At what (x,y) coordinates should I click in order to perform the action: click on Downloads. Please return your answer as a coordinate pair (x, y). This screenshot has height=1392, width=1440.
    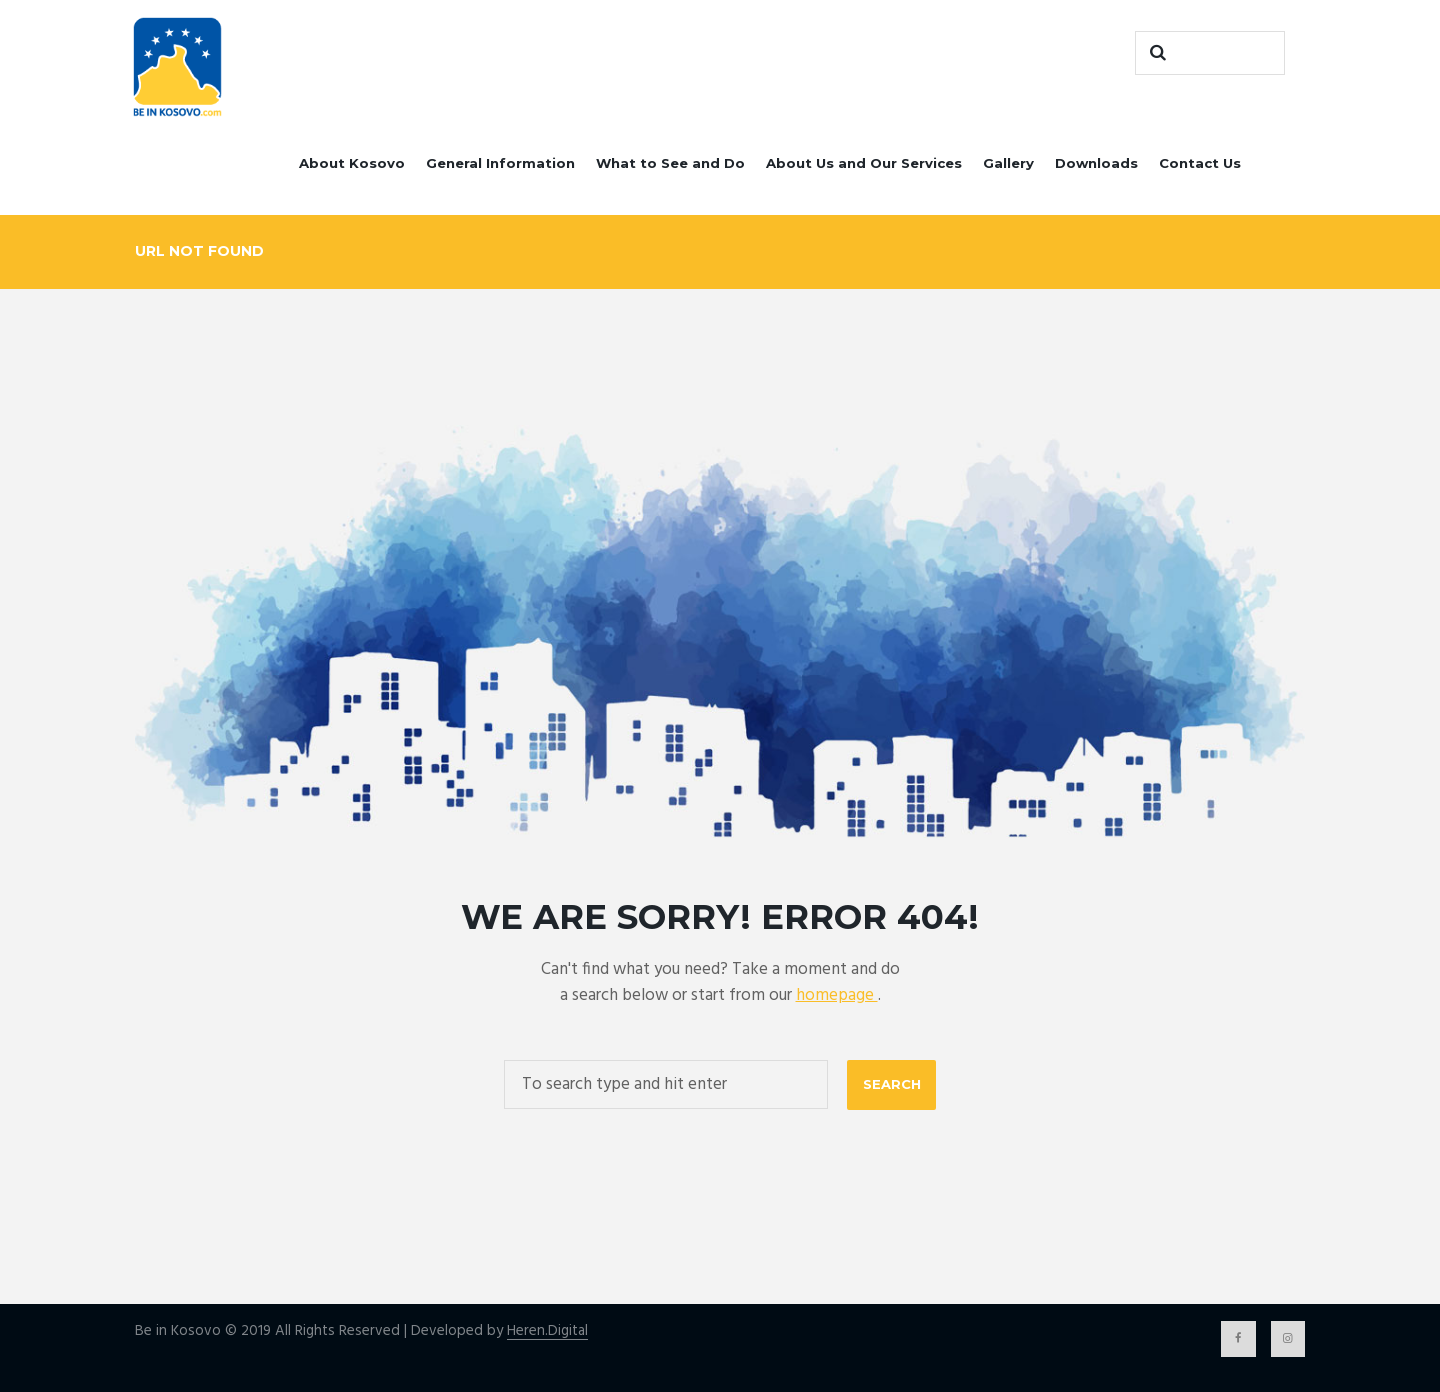
    Looking at the image, I should click on (1096, 163).